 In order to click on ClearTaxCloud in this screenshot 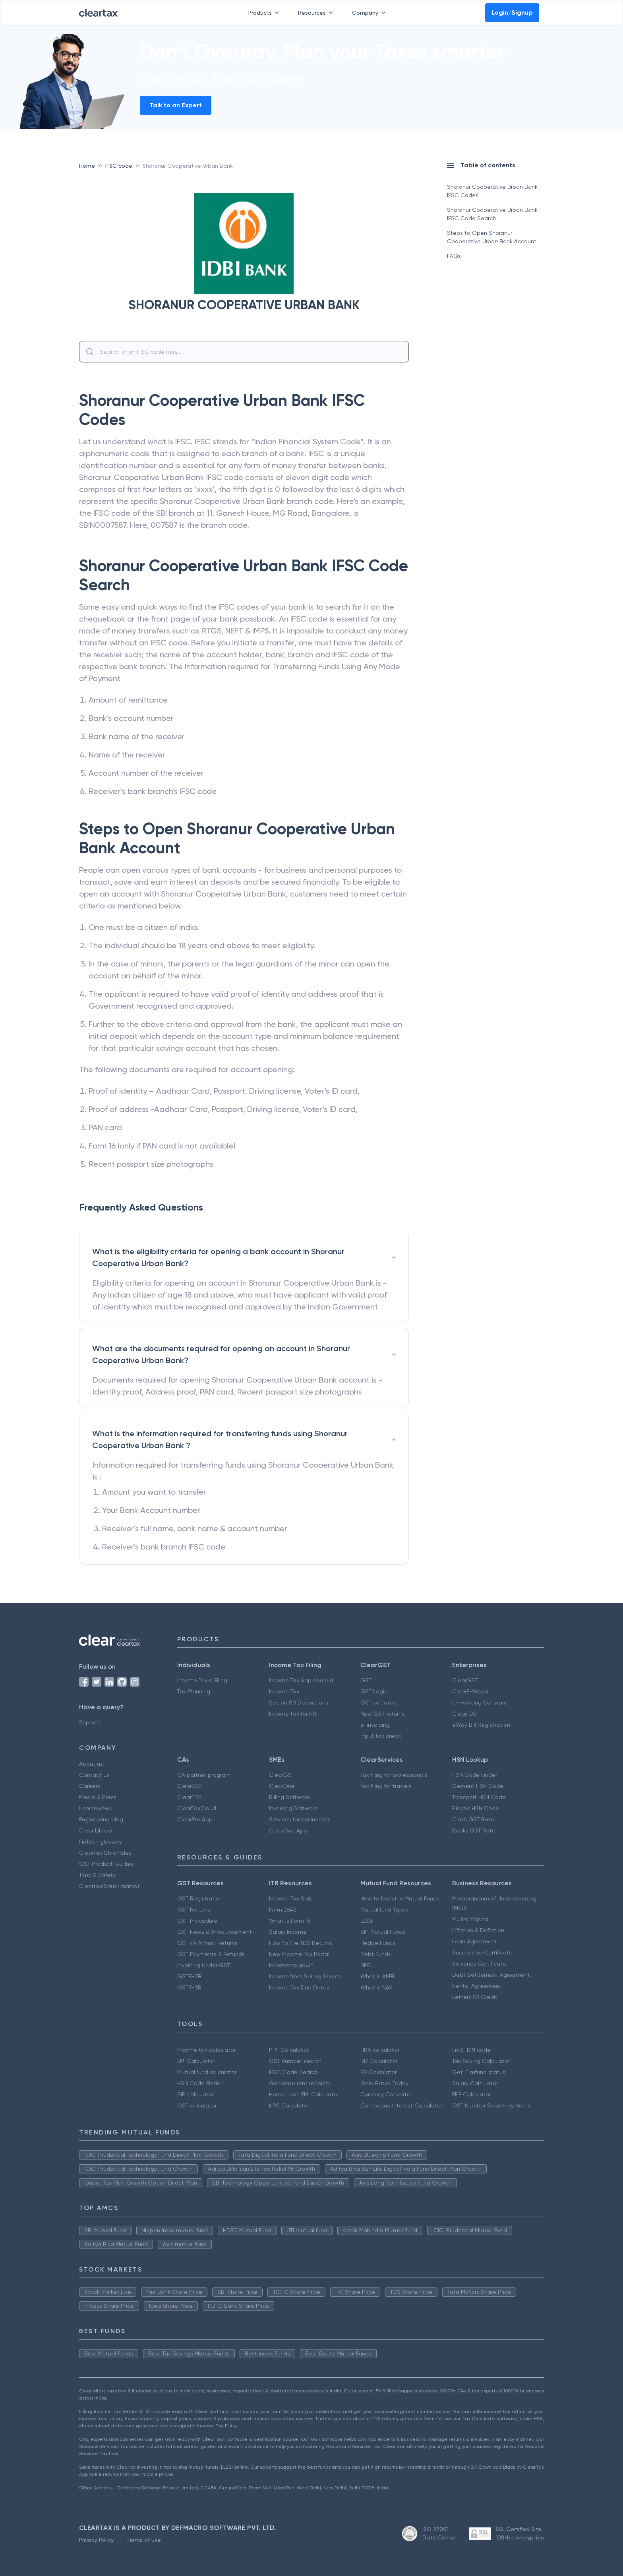, I will do `click(196, 1808)`.